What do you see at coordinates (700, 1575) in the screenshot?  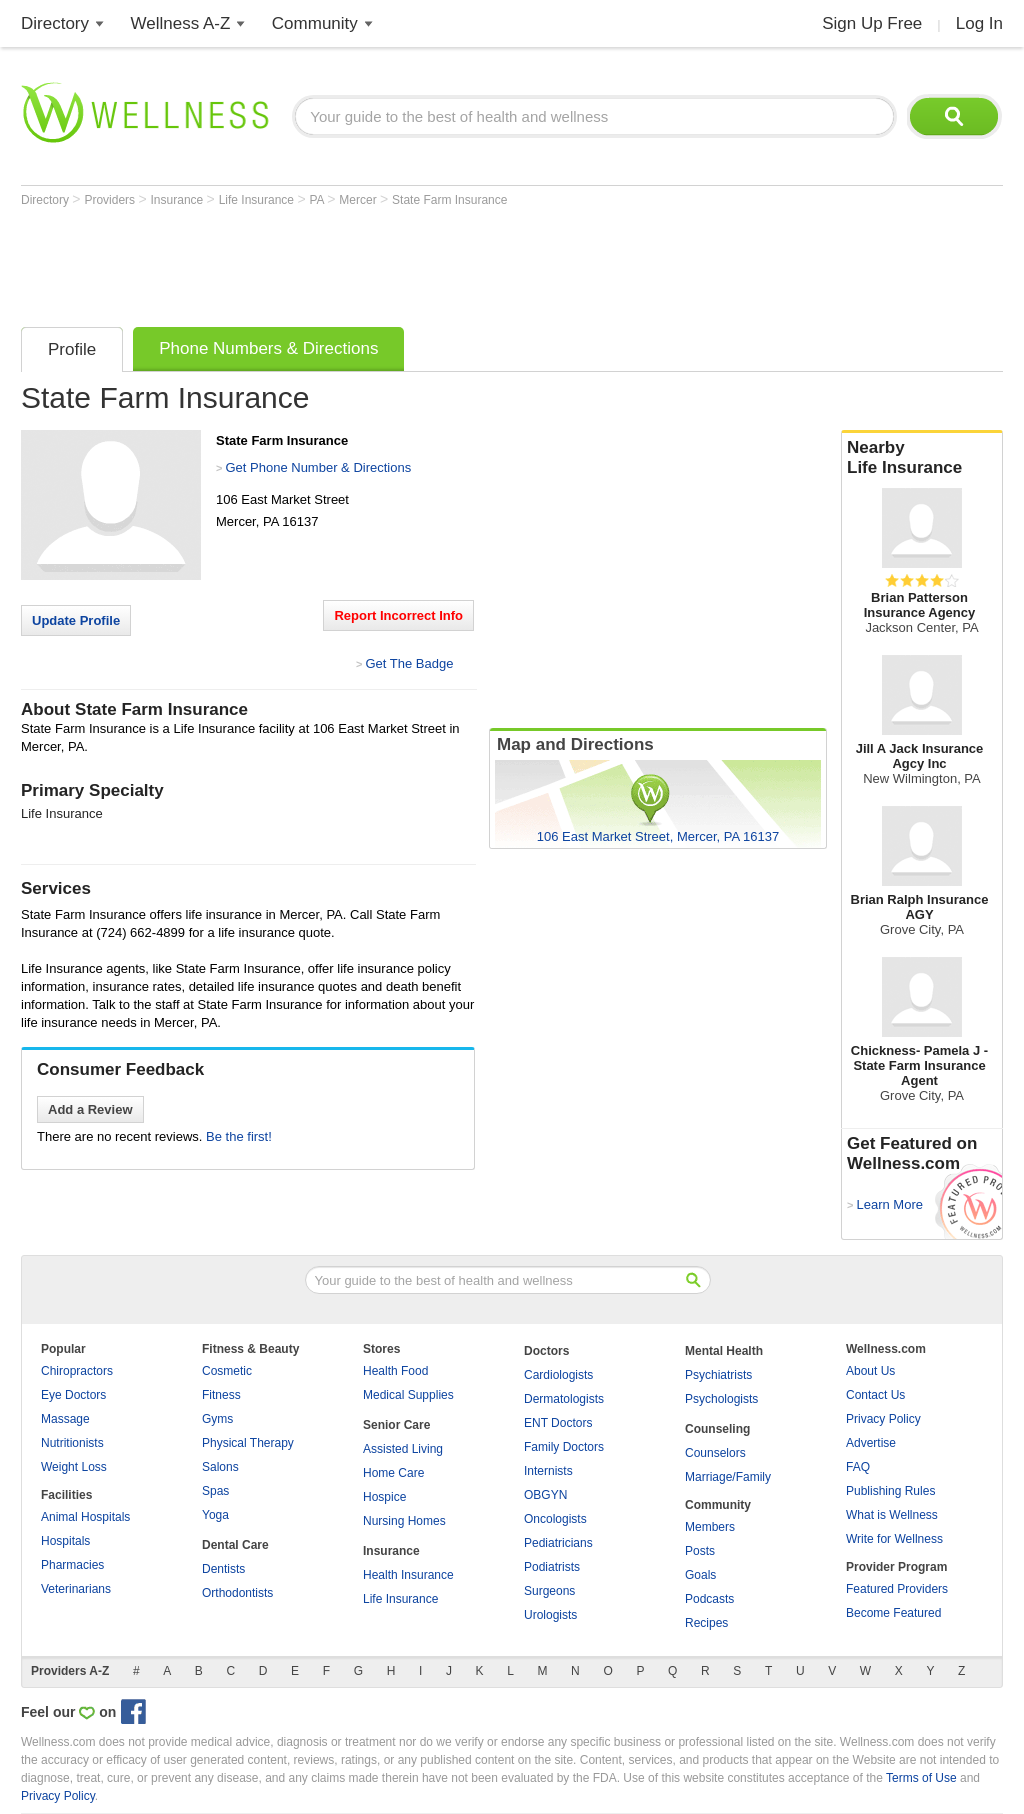 I see `Goals` at bounding box center [700, 1575].